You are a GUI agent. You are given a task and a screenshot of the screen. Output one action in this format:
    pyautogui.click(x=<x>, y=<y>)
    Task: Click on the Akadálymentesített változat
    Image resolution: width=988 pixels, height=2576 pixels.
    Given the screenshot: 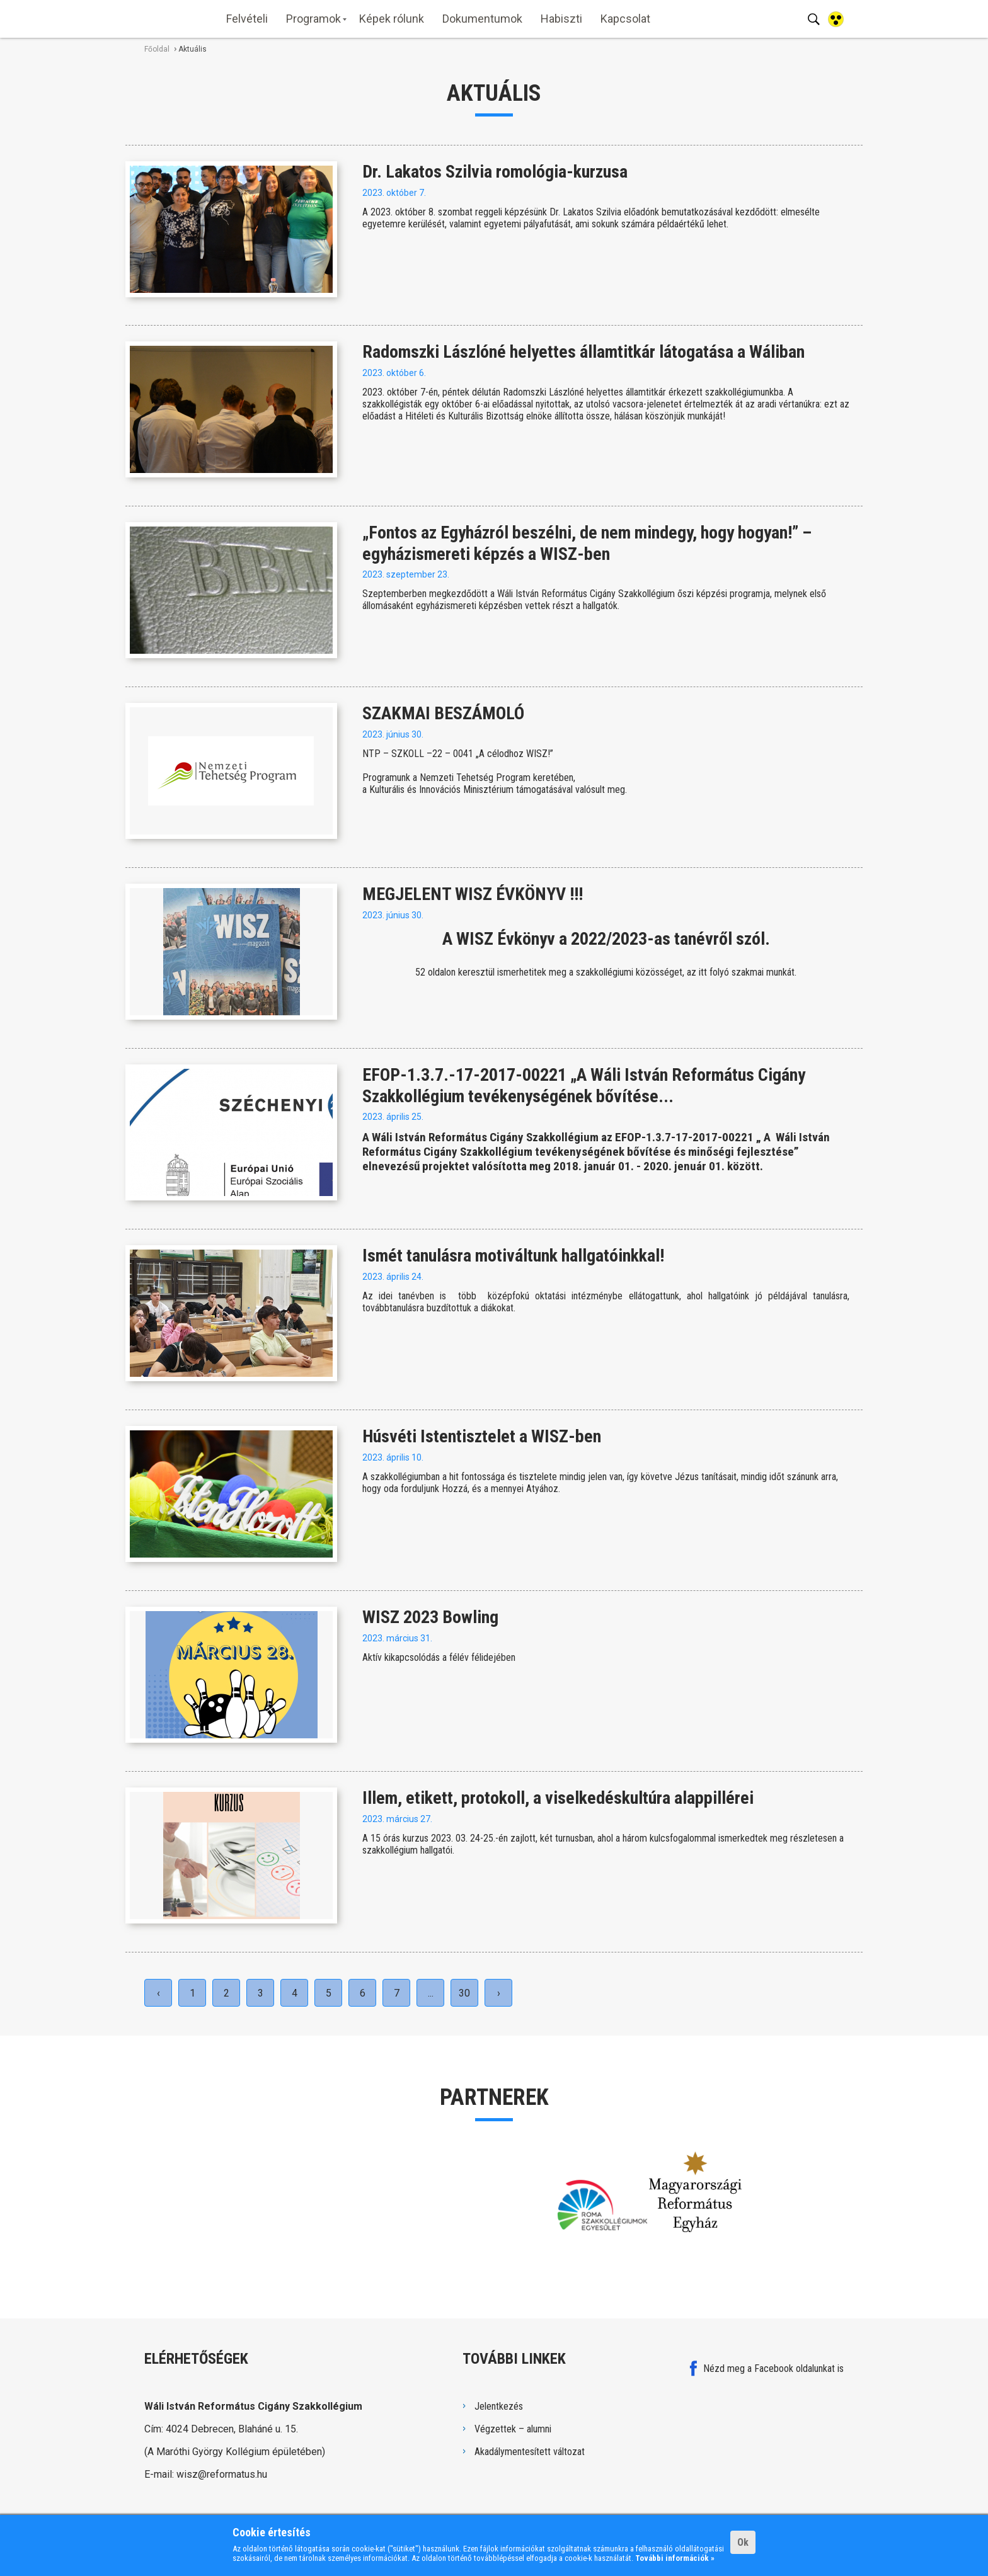 What is the action you would take?
    pyautogui.click(x=529, y=2452)
    